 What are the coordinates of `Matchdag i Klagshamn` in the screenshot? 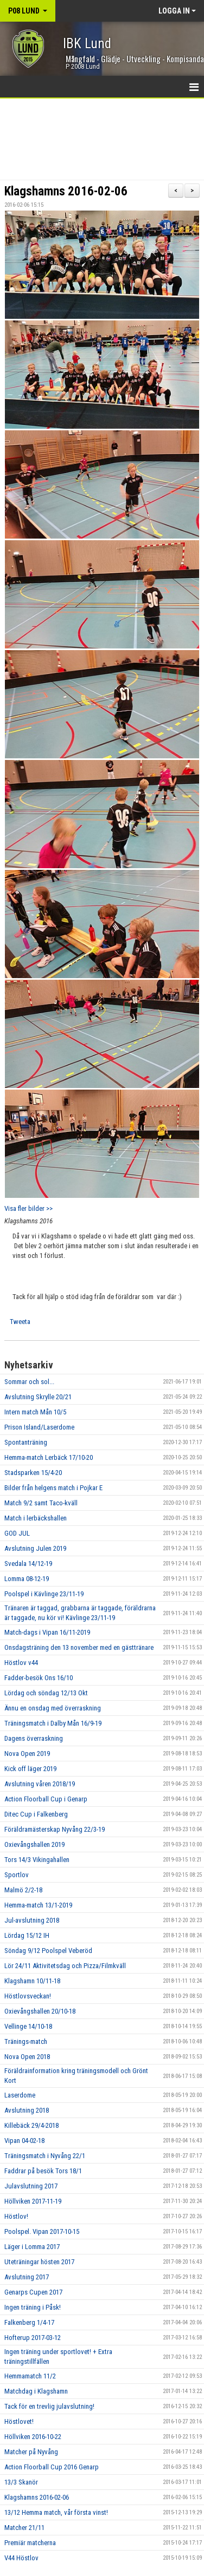 It's located at (36, 2391).